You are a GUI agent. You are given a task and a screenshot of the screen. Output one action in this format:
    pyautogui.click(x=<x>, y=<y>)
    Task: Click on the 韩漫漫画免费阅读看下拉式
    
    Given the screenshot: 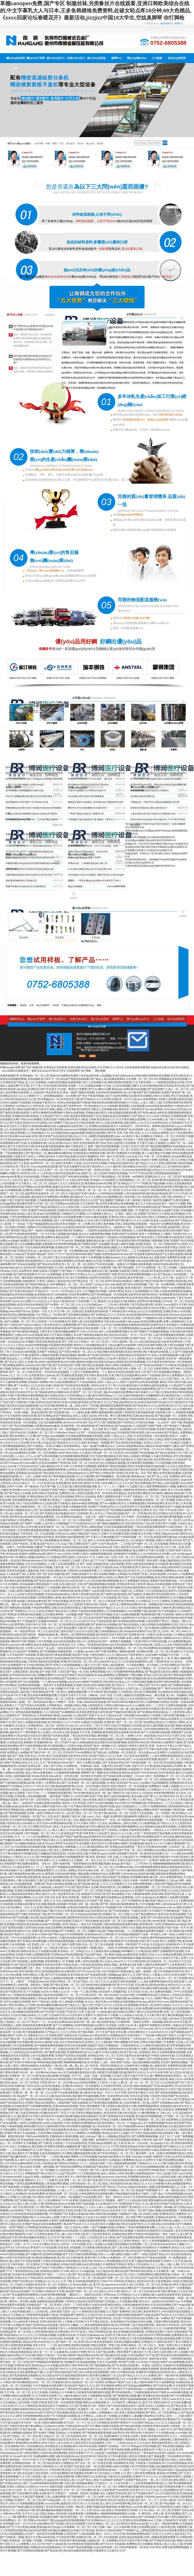 What is the action you would take?
    pyautogui.click(x=85, y=1115)
    